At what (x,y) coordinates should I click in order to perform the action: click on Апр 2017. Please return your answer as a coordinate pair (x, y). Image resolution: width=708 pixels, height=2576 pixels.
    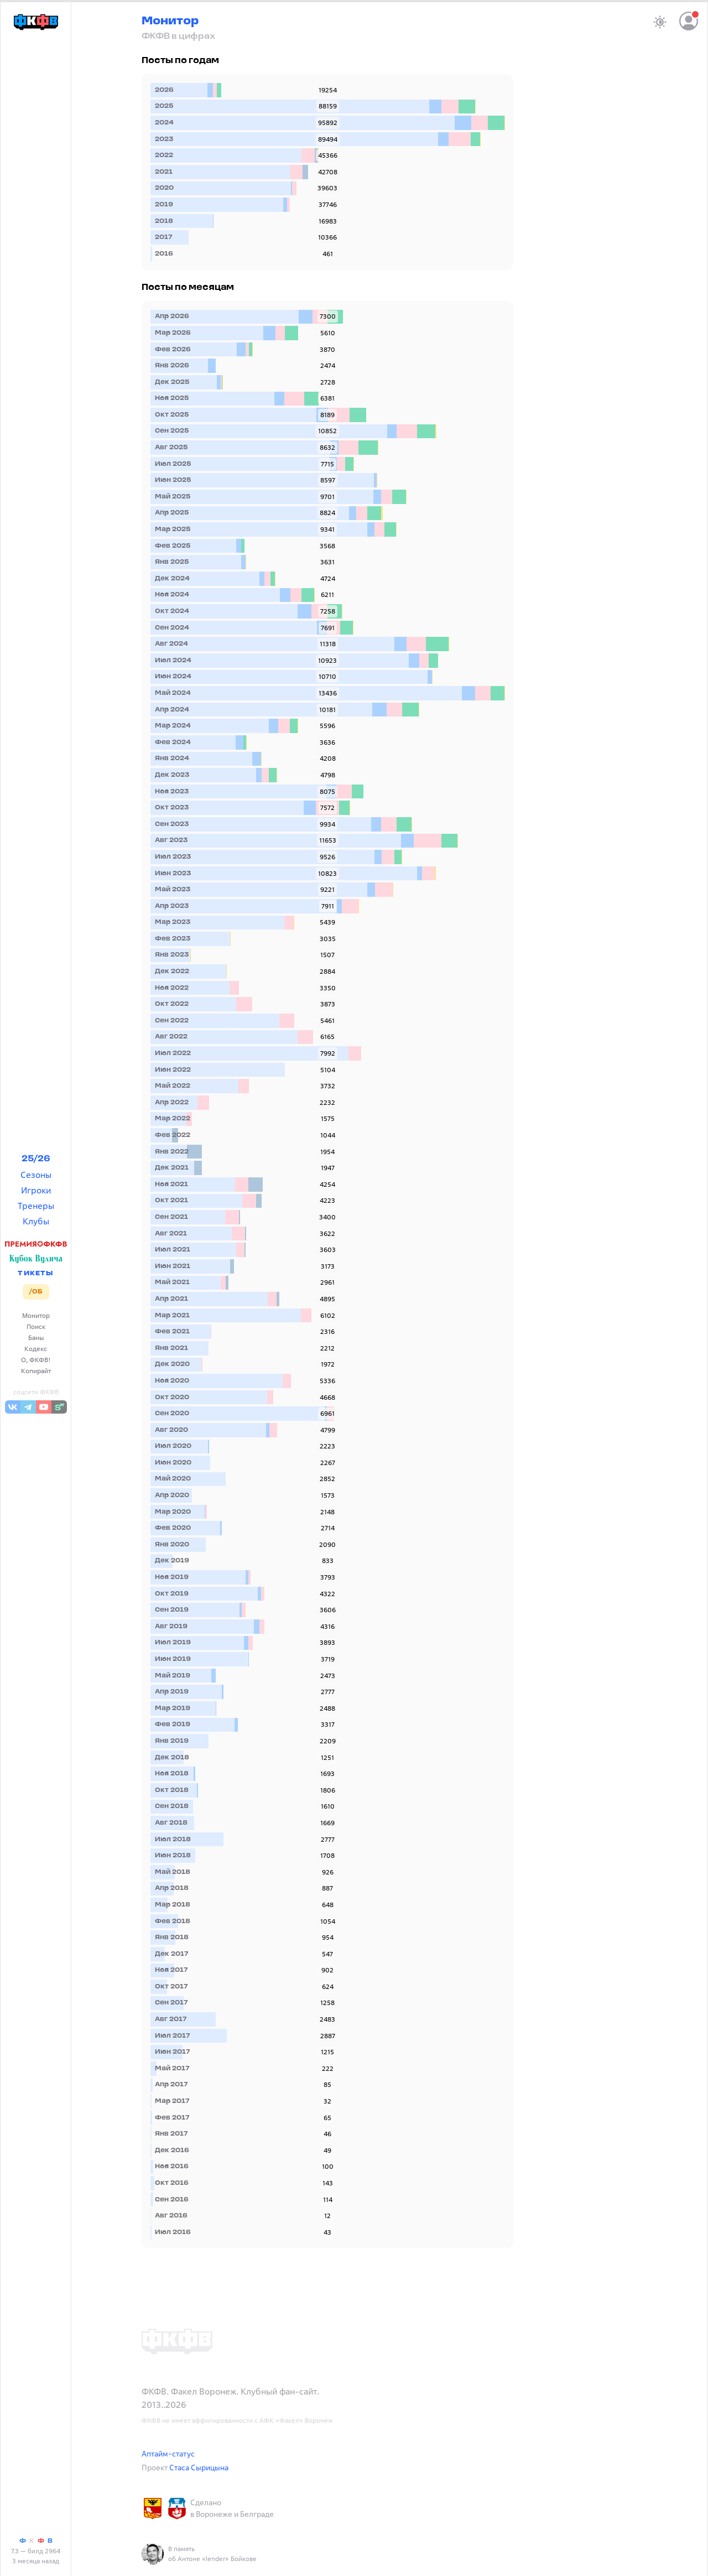
    Looking at the image, I should click on (171, 2084).